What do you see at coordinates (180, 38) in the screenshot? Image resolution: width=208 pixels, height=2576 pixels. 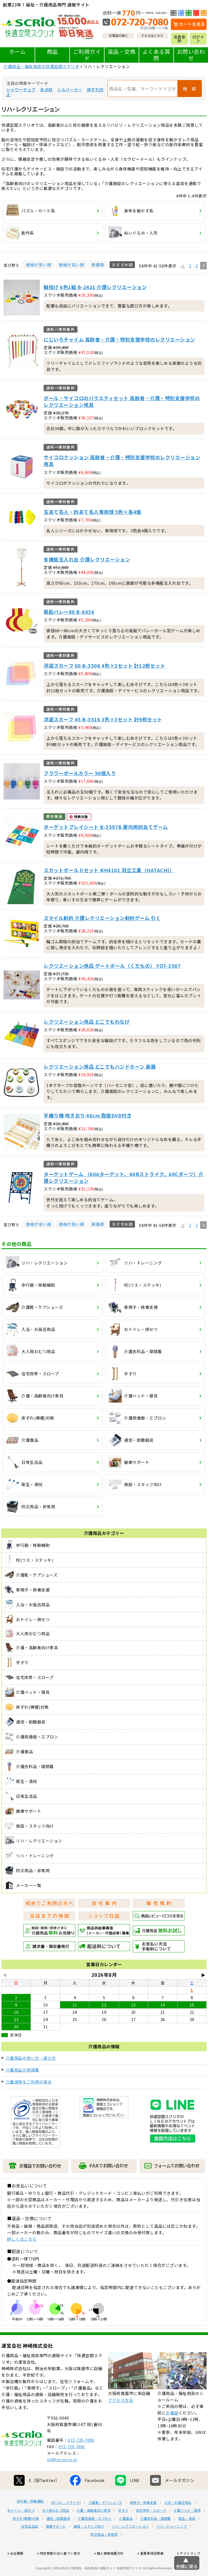 I see `会員登録` at bounding box center [180, 38].